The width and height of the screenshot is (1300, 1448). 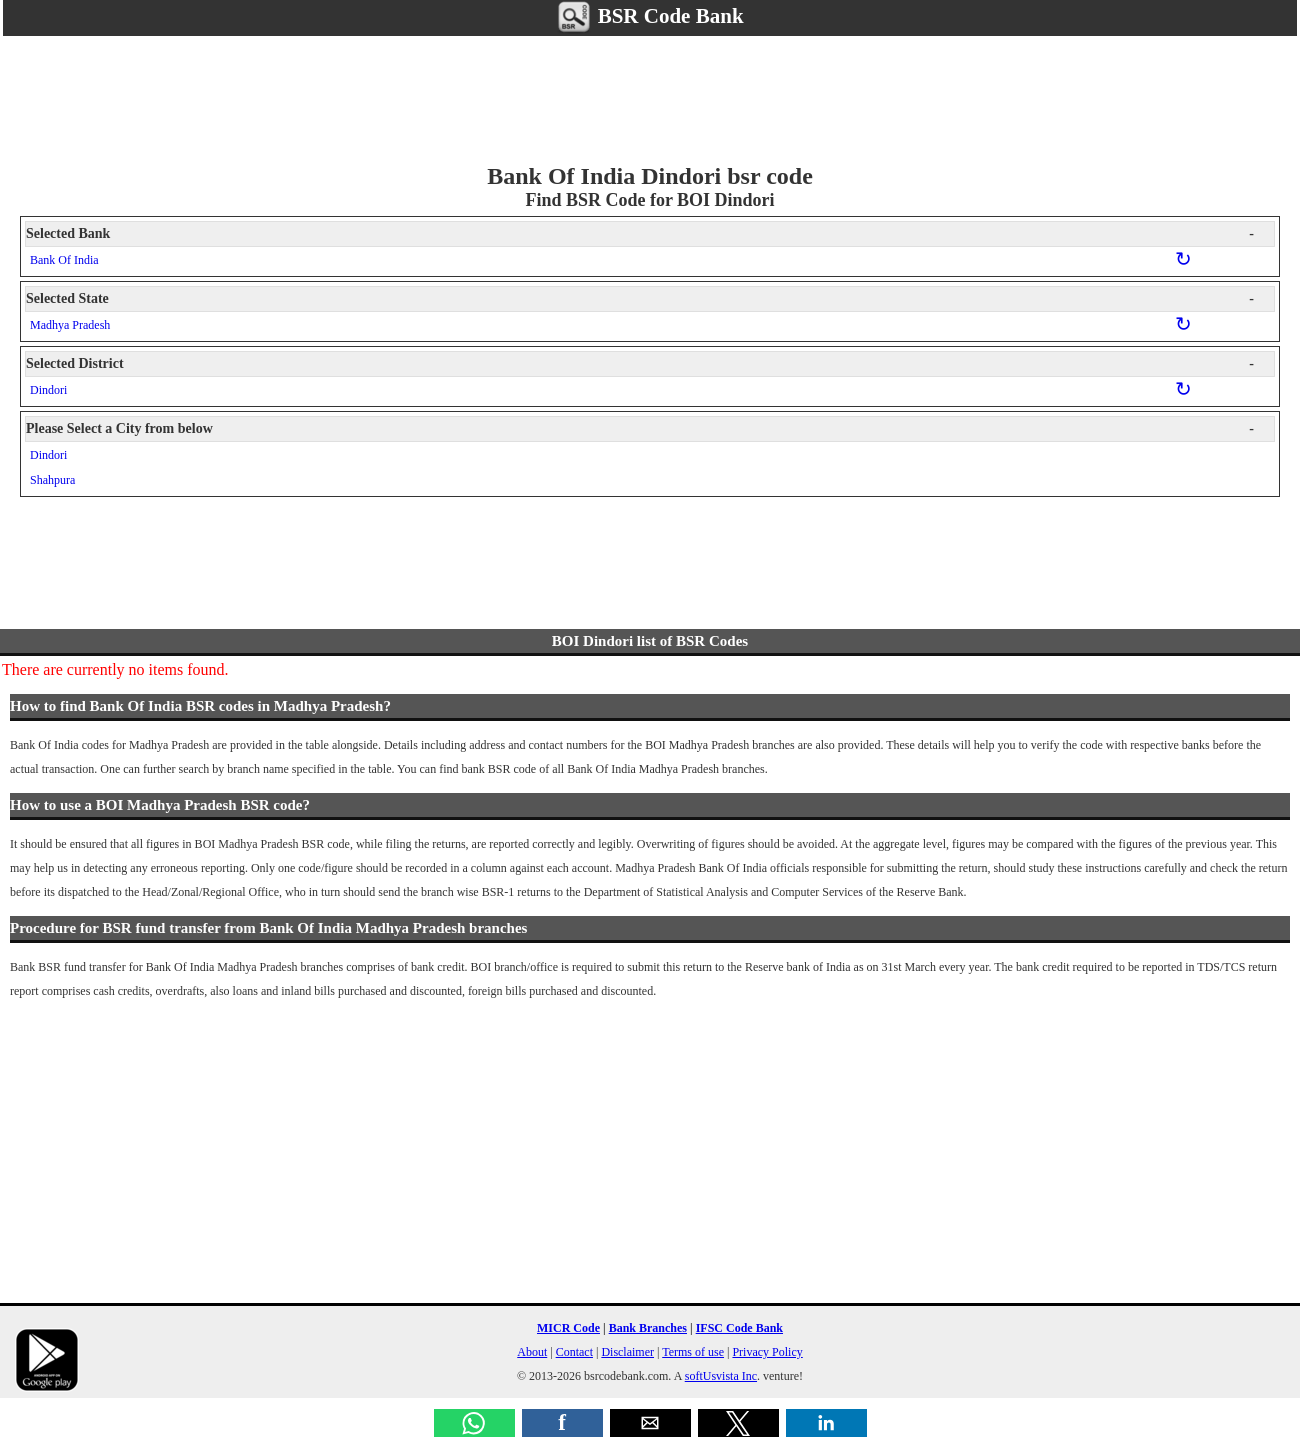 What do you see at coordinates (532, 1352) in the screenshot?
I see `About` at bounding box center [532, 1352].